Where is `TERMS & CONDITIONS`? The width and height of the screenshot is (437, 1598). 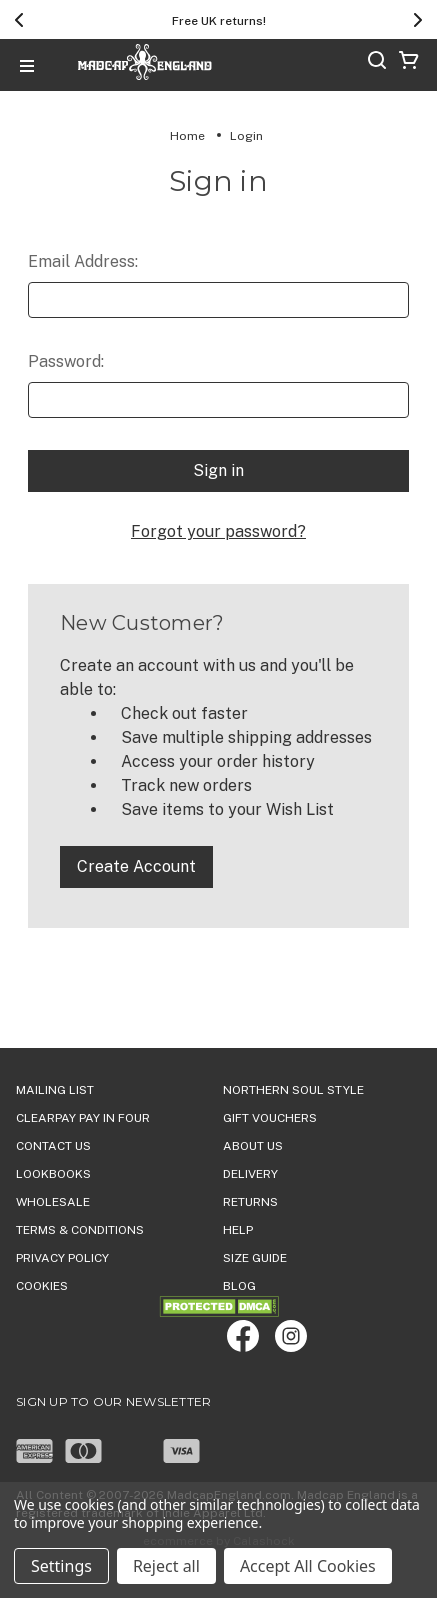 TERMS & CONDITIONS is located at coordinates (80, 1230).